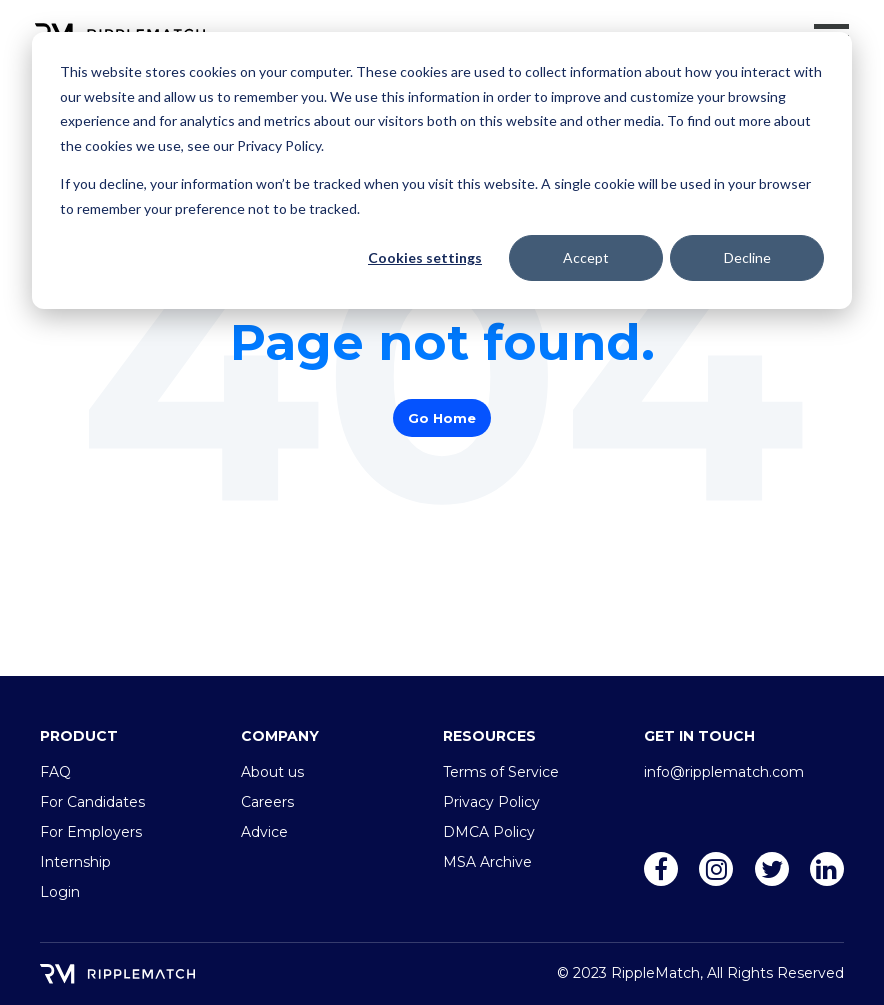 This screenshot has height=1005, width=884. I want to click on Careers [menuitem], so click(267, 802).